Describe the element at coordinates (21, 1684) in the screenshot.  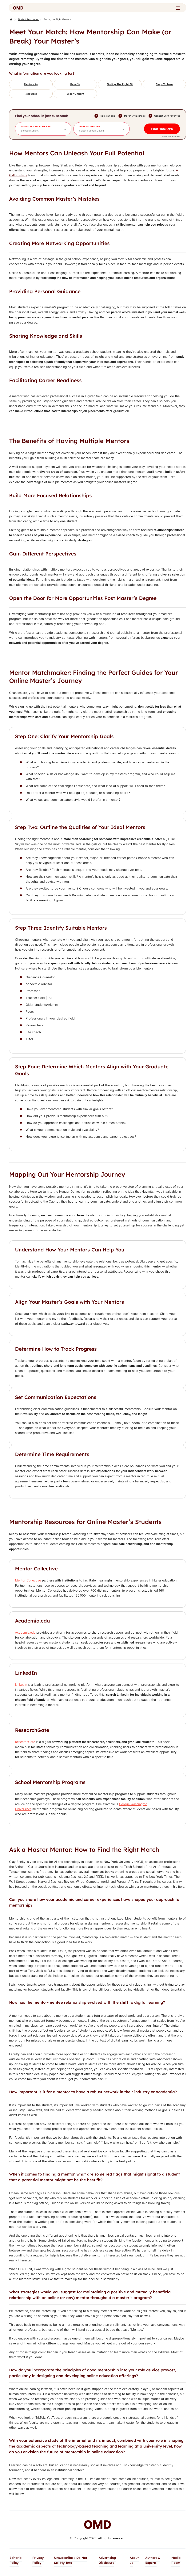
I see `LinkedIn` at that location.